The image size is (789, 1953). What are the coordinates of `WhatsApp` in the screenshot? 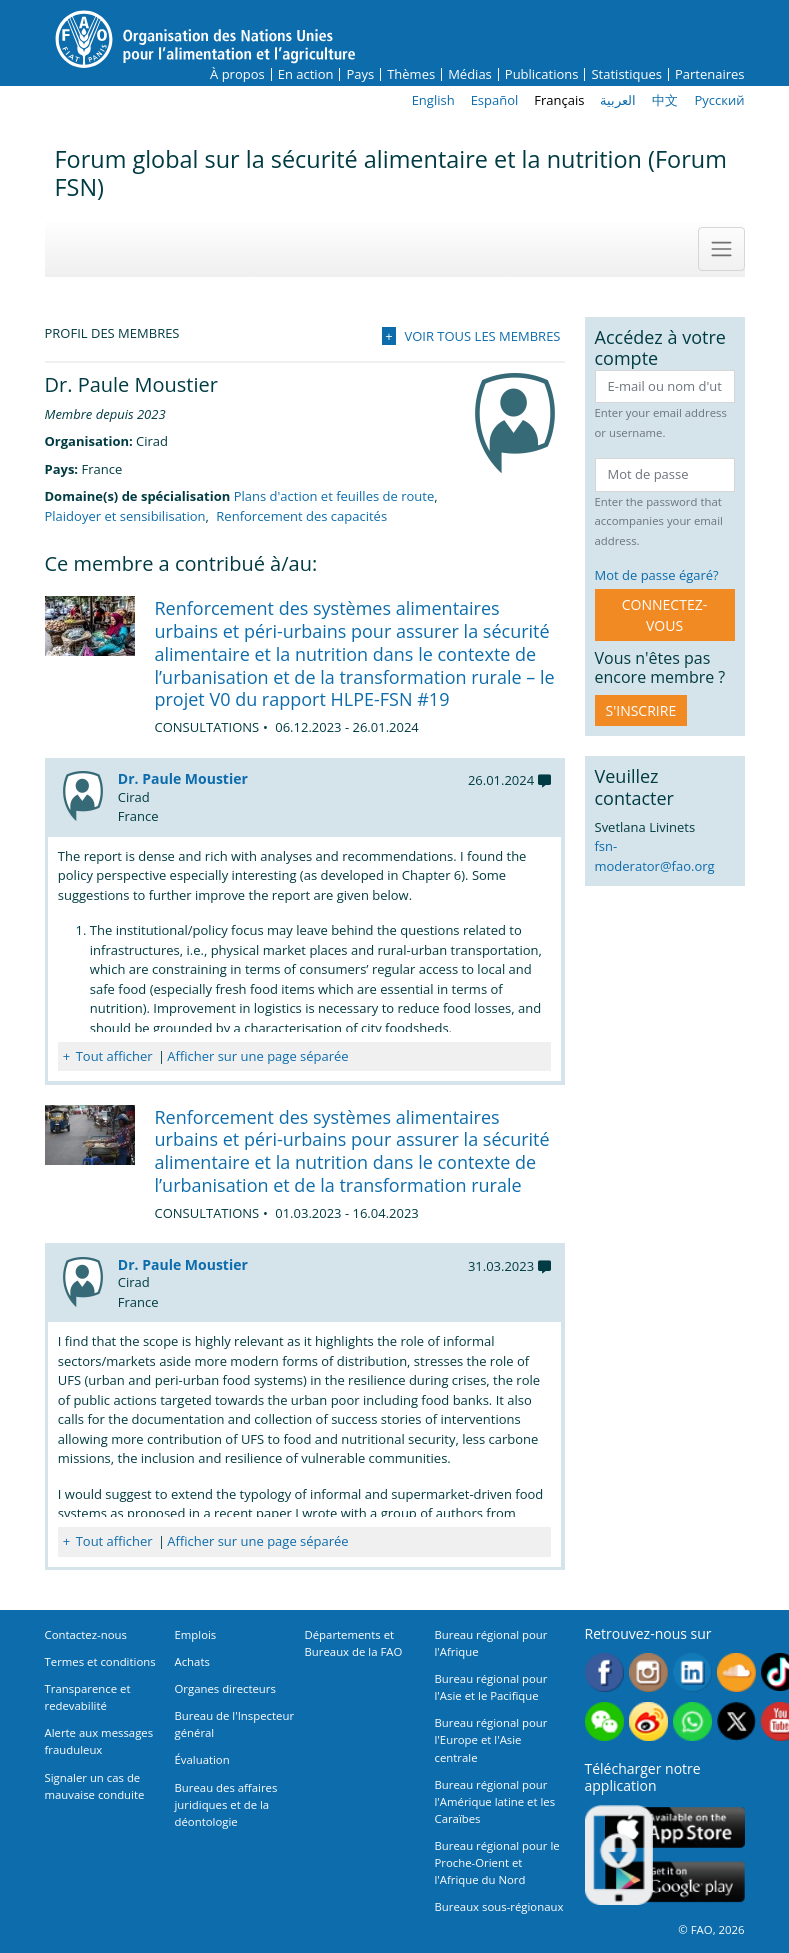 It's located at (692, 1721).